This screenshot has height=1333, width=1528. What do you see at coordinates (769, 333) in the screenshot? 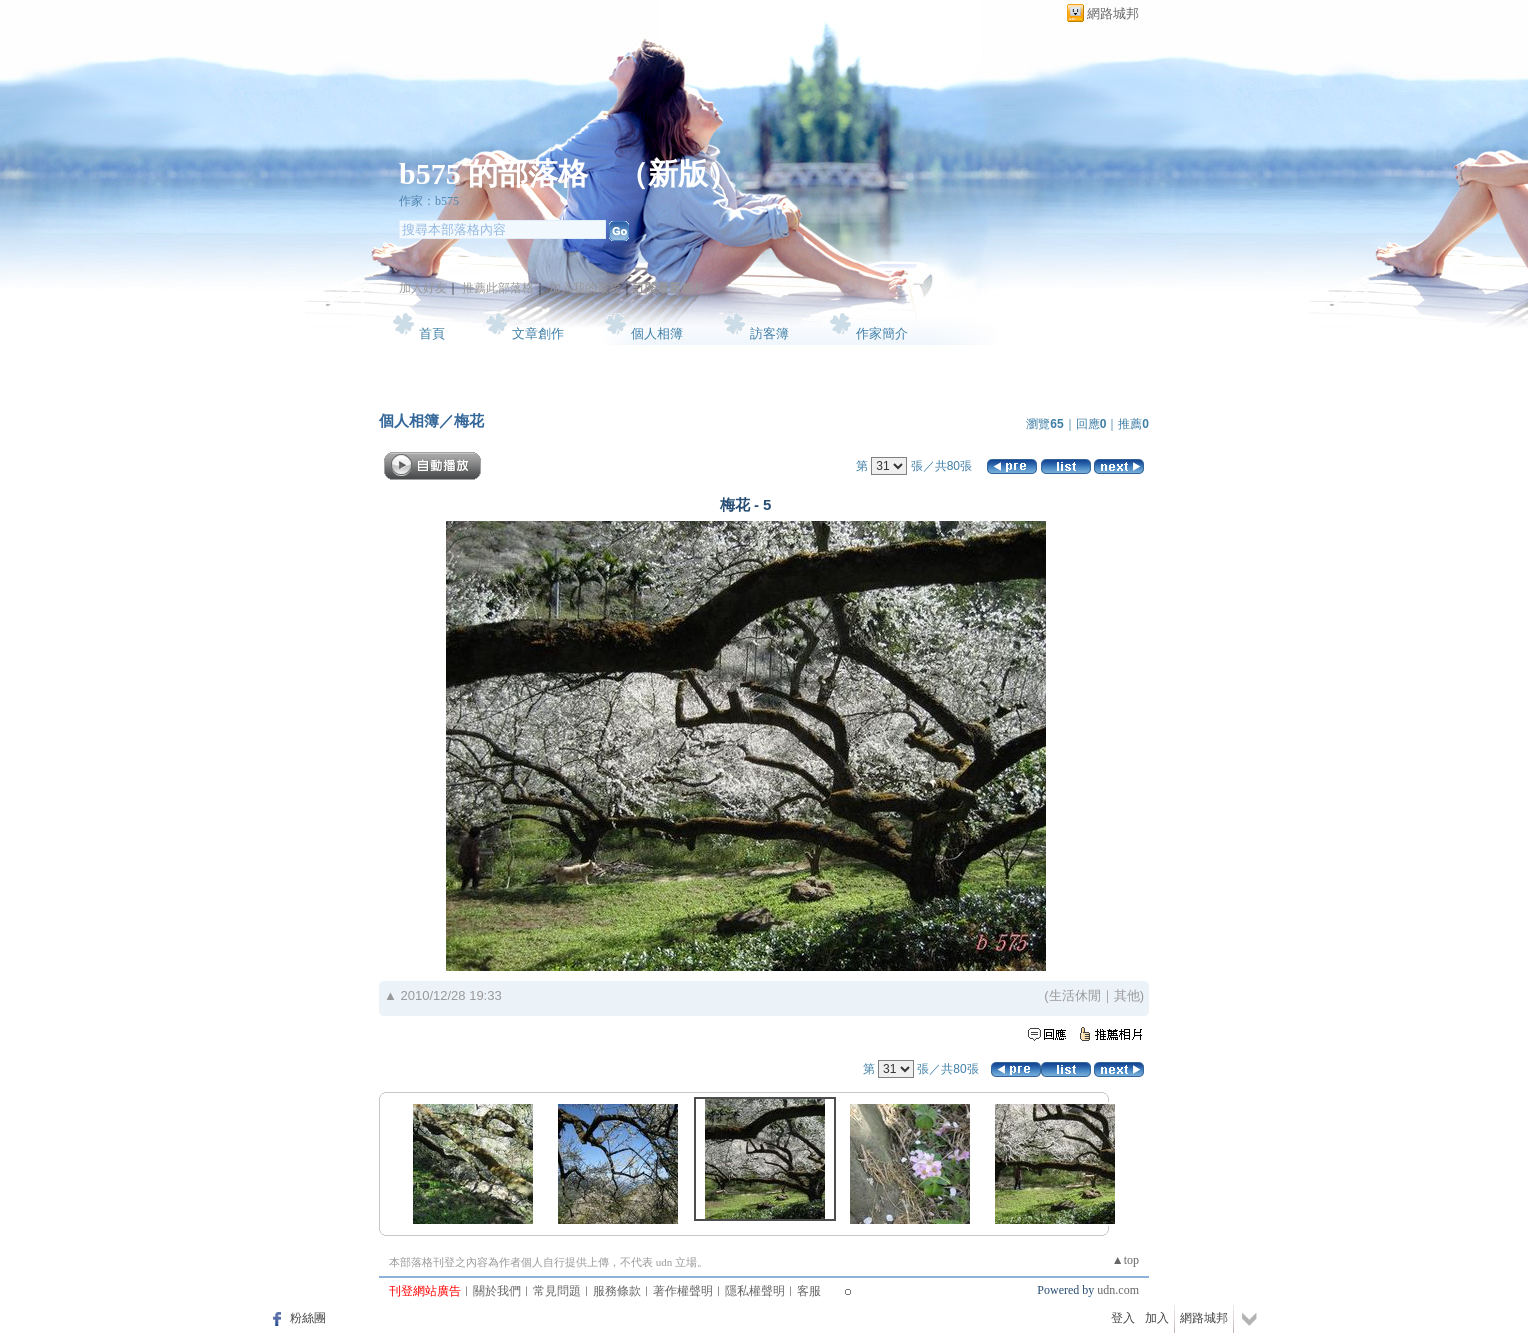
I see `訪客簿` at bounding box center [769, 333].